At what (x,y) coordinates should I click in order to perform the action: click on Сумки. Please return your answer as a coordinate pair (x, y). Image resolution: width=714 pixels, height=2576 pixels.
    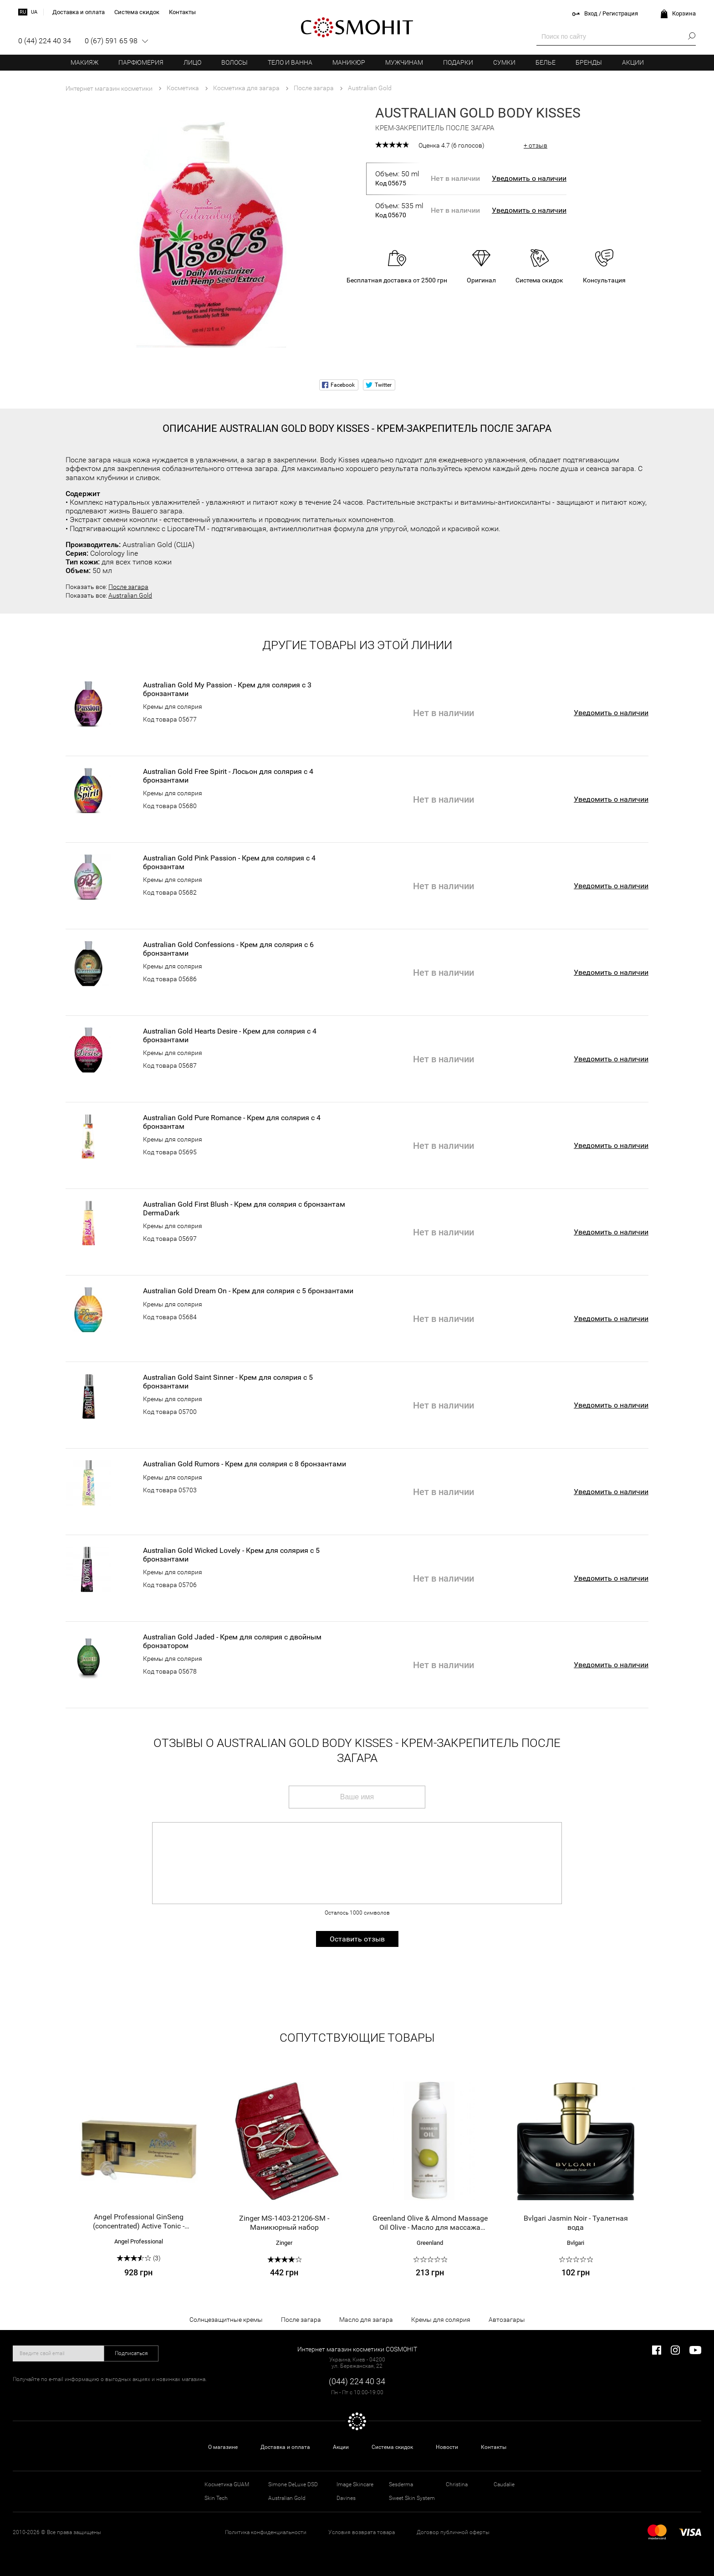
    Looking at the image, I should click on (504, 62).